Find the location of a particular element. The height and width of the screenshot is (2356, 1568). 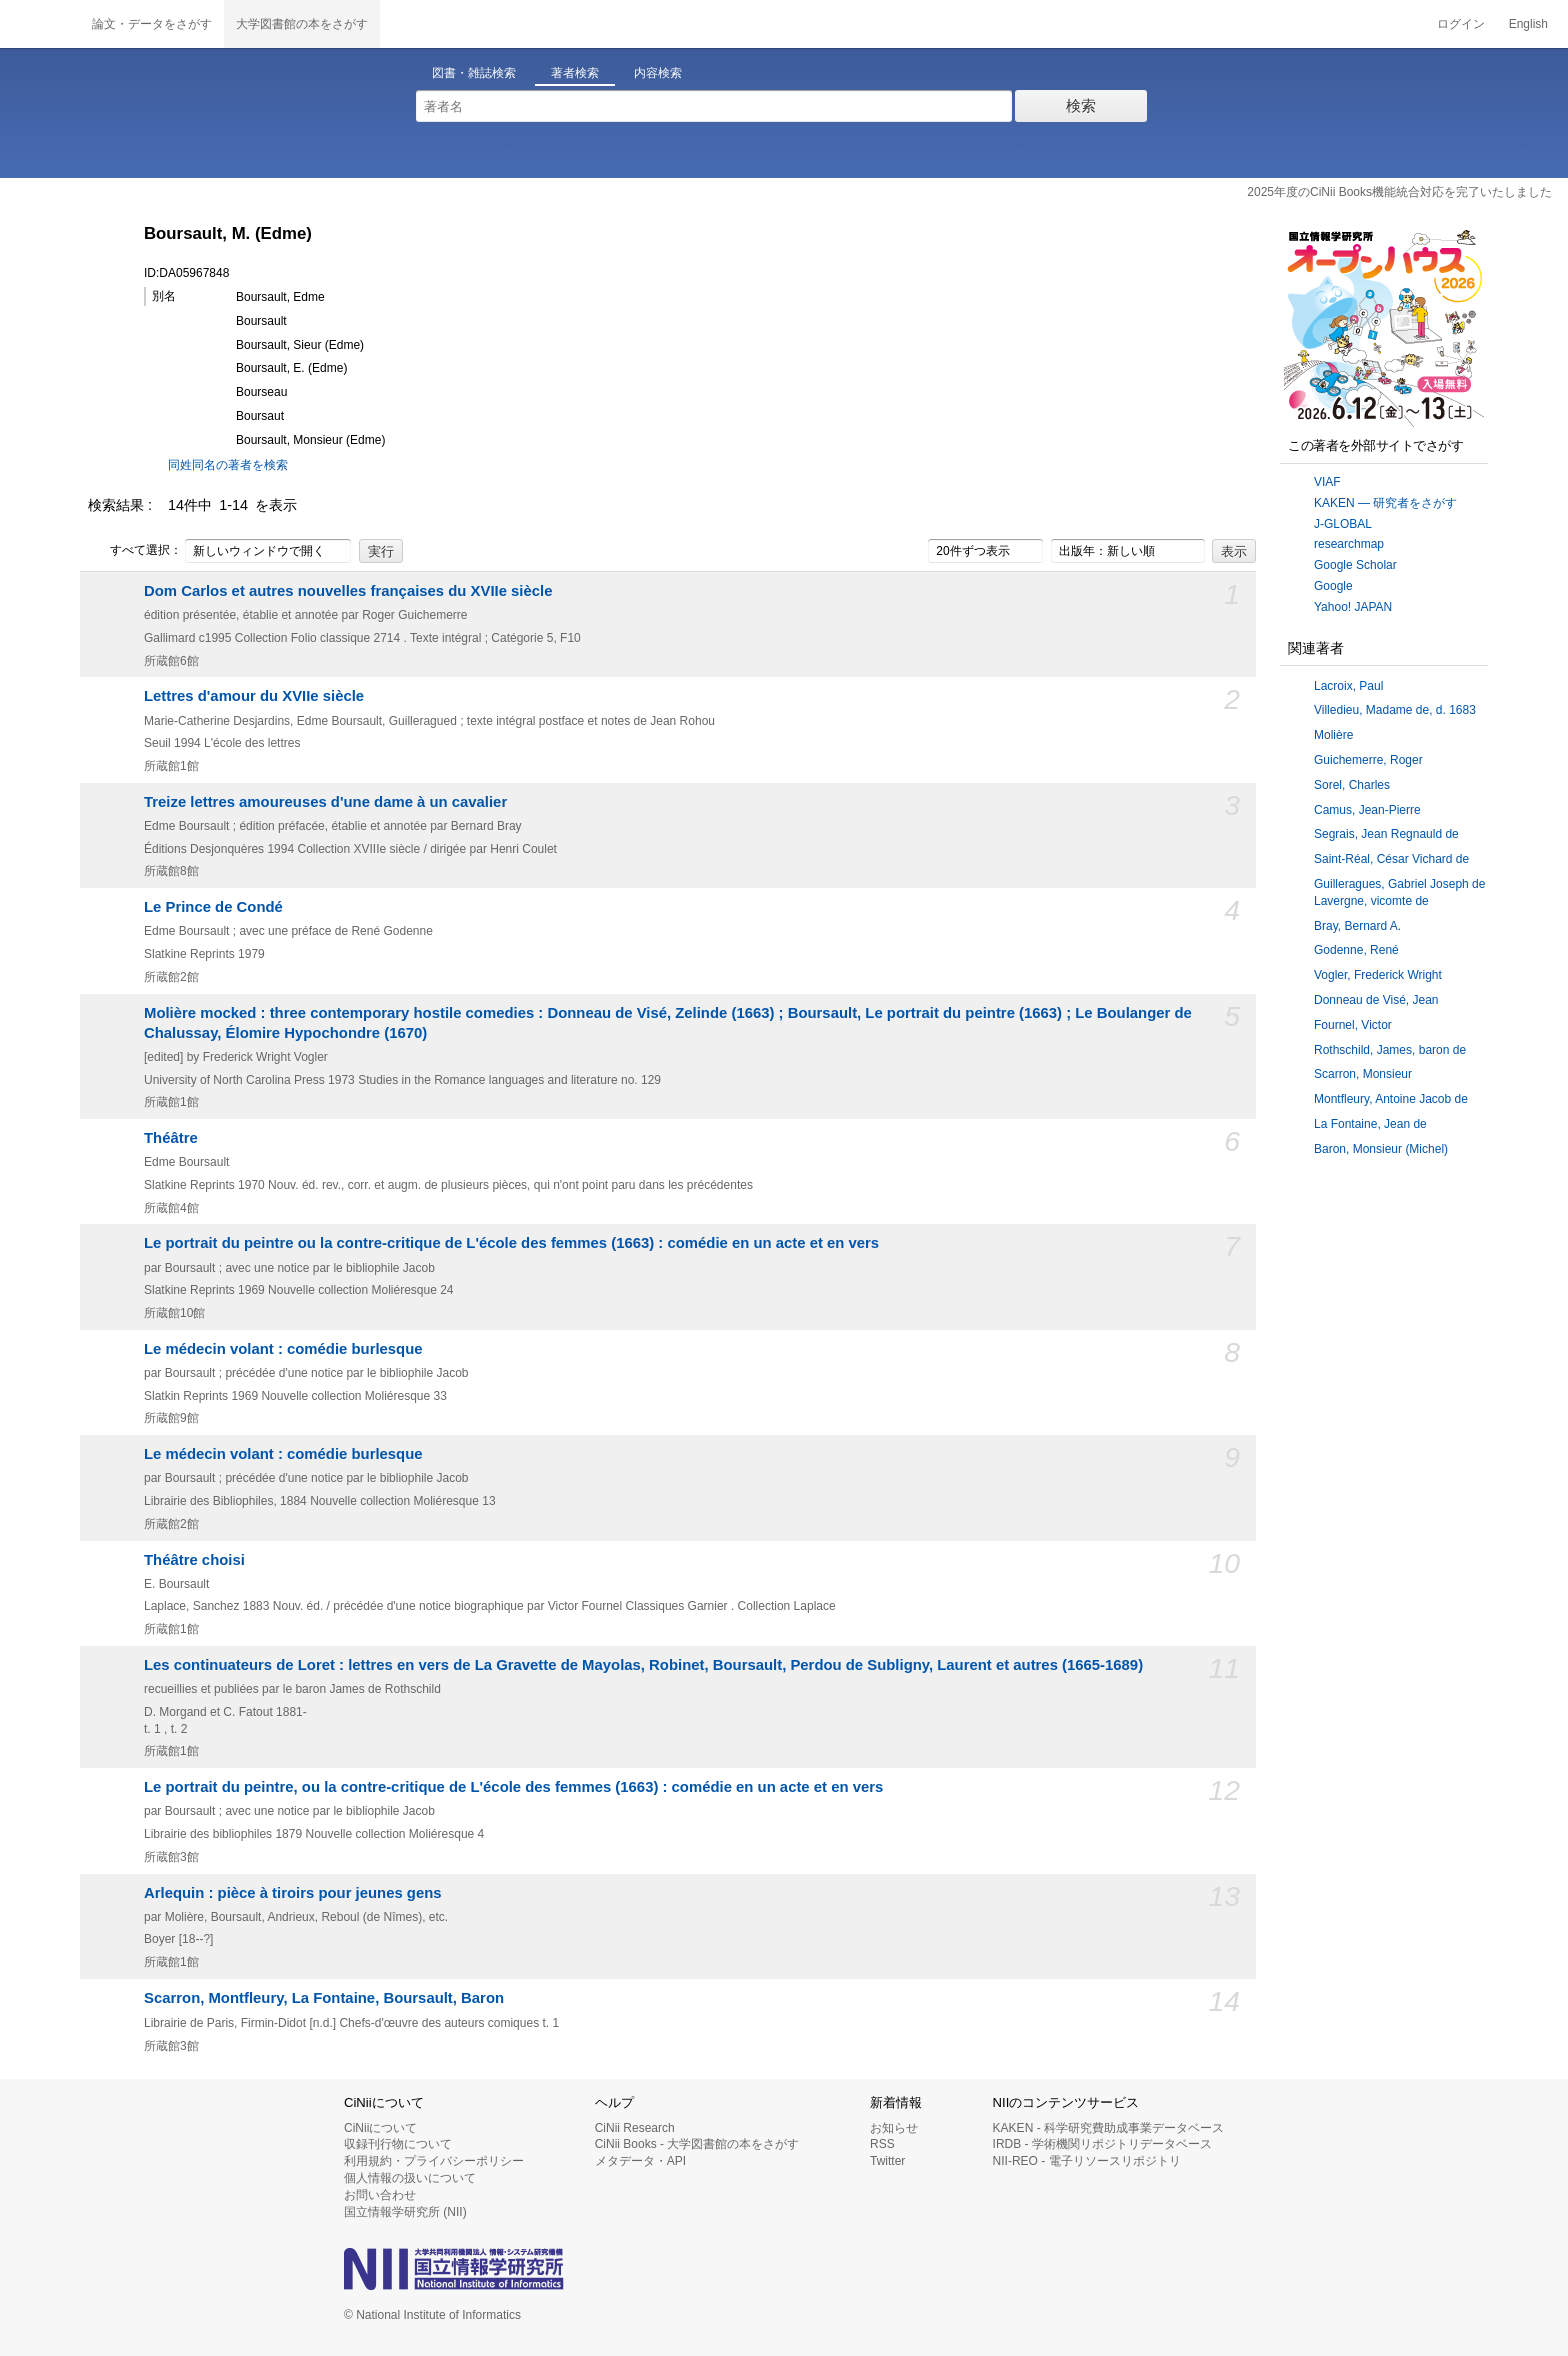

J-GLOBAL is located at coordinates (1343, 524).